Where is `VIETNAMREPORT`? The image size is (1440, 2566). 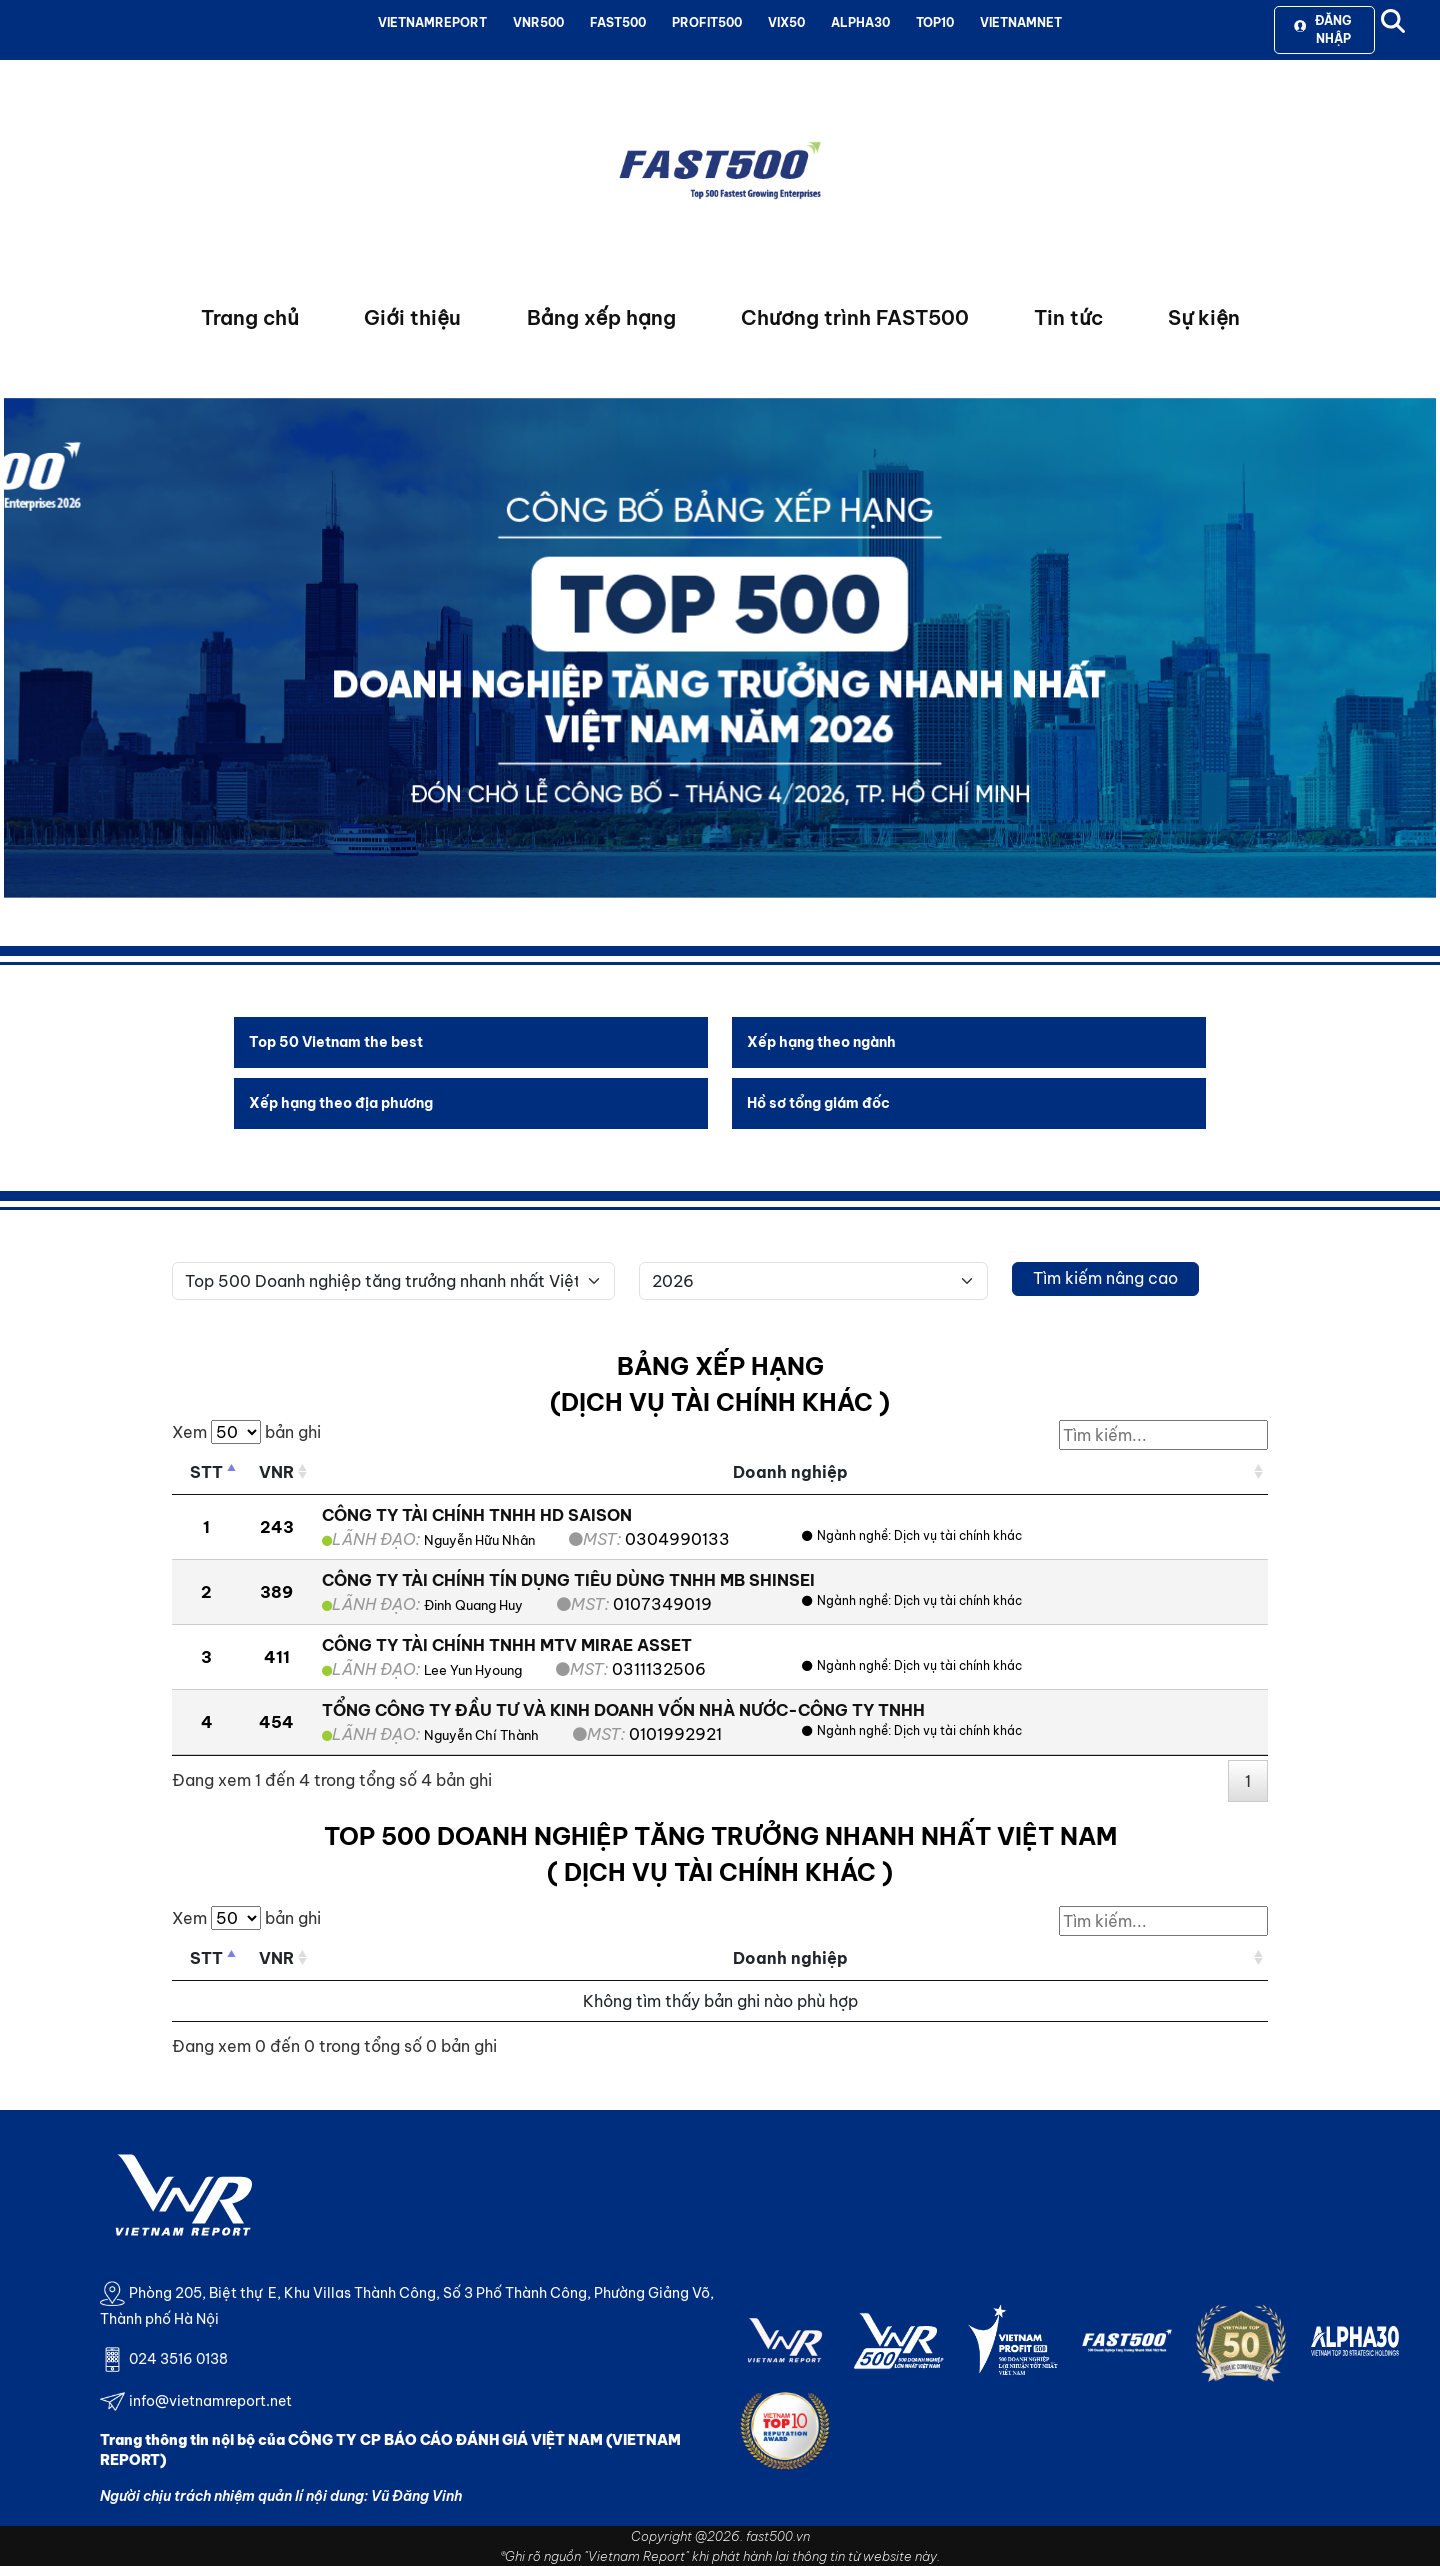
VIETNAMREPORT is located at coordinates (432, 22).